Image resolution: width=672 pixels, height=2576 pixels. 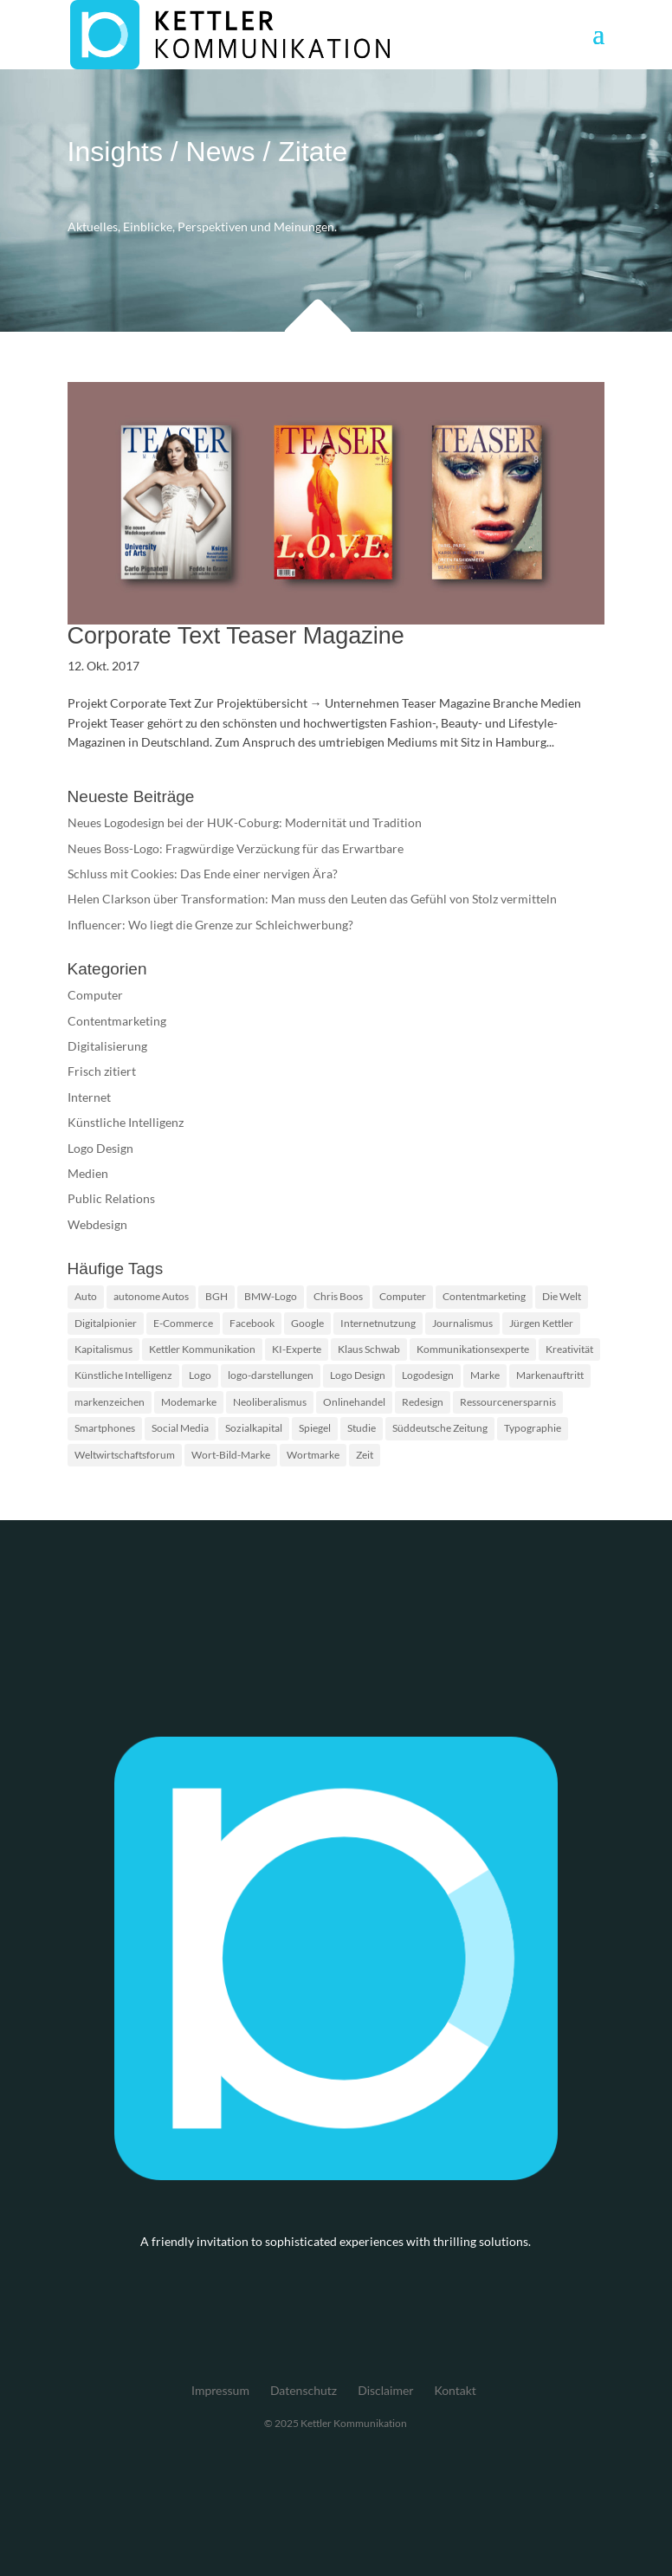 What do you see at coordinates (338, 1296) in the screenshot?
I see `Chris Boos [Chris Boos (1 Eintrag)]` at bounding box center [338, 1296].